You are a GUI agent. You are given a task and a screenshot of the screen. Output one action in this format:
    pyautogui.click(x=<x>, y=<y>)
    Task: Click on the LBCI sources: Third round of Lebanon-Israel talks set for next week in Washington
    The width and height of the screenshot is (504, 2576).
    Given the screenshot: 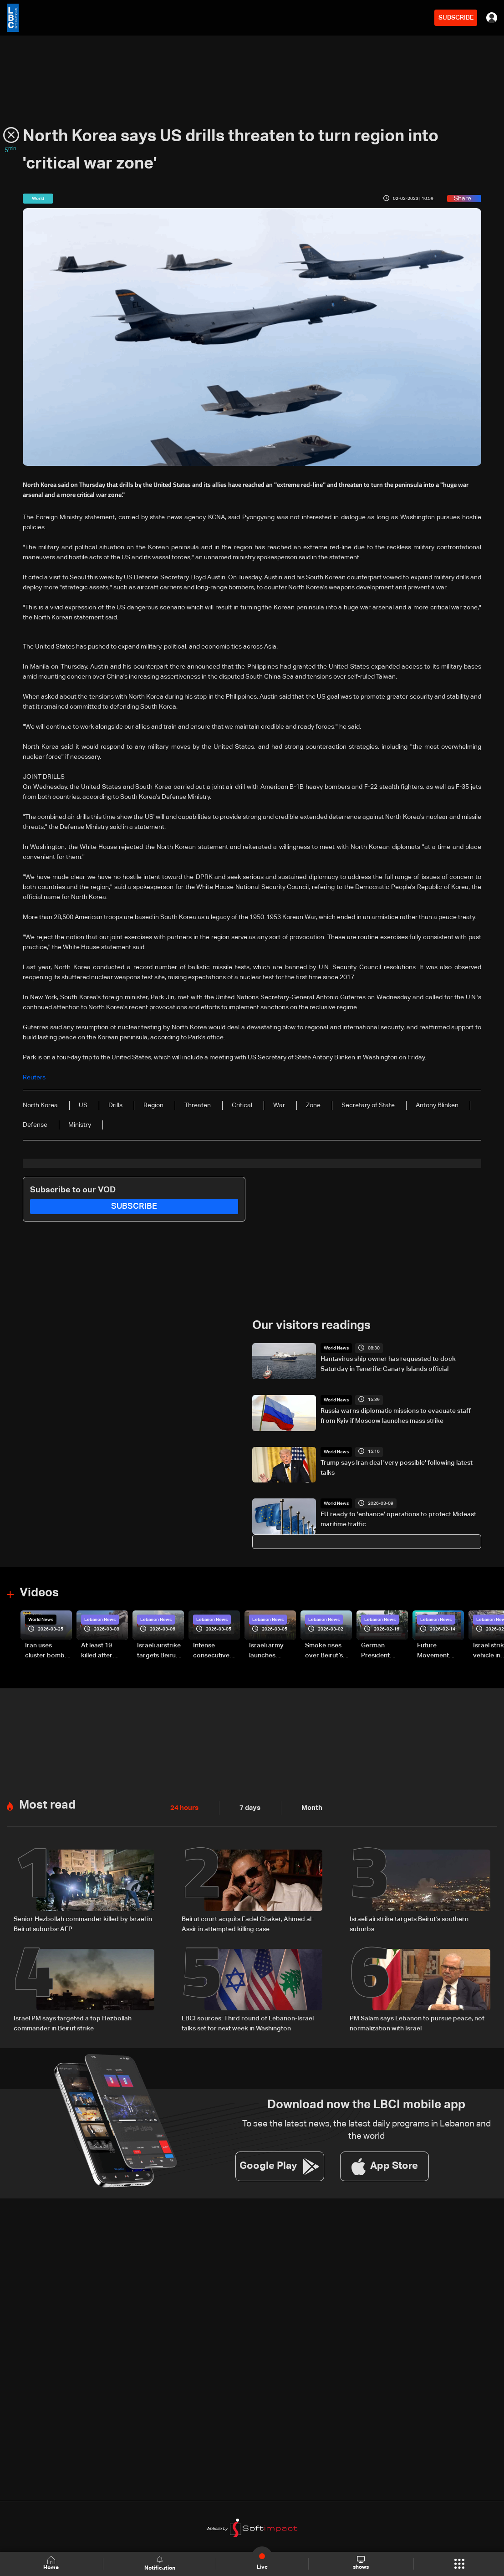 What is the action you would take?
    pyautogui.click(x=248, y=2022)
    